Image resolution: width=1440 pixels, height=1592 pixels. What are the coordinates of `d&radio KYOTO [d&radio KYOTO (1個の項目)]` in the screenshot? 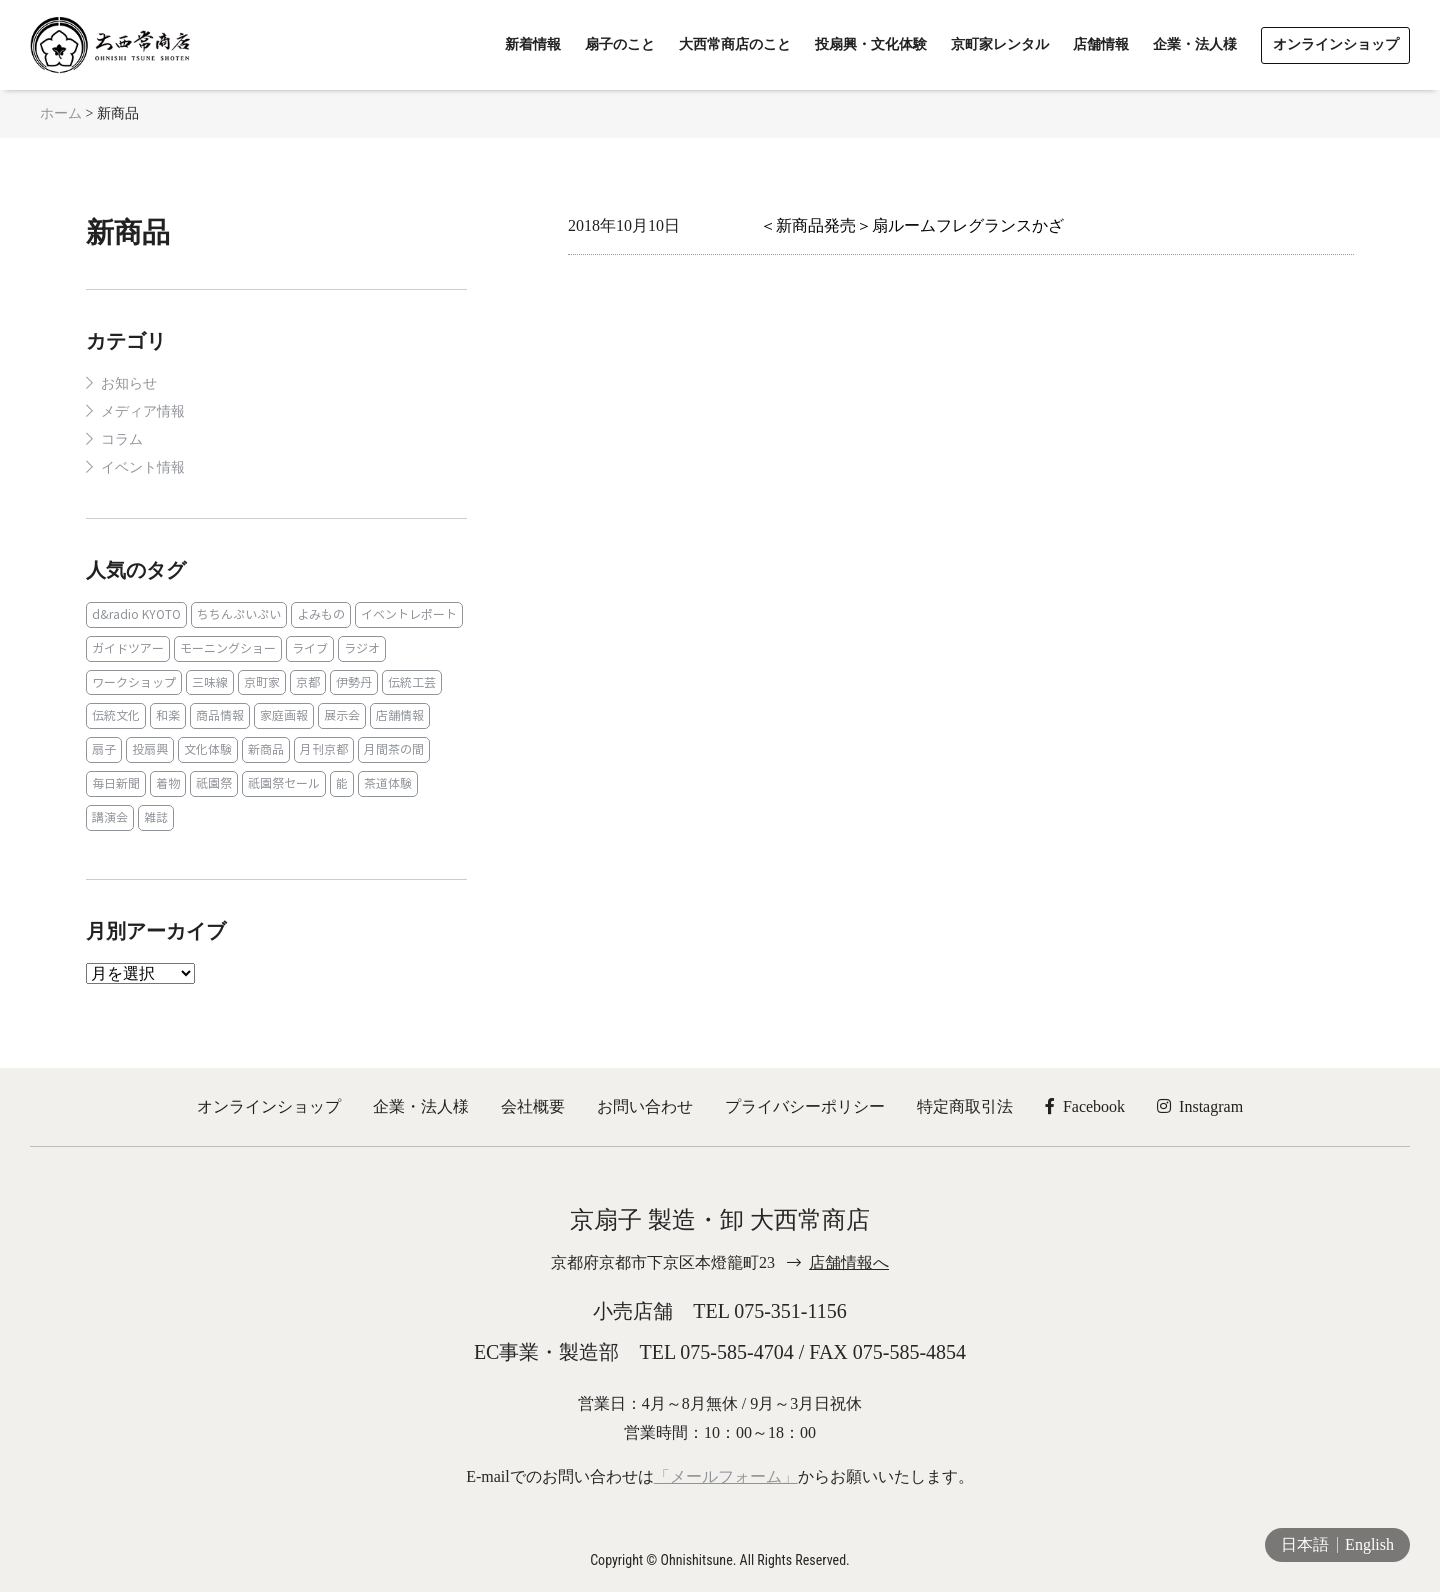 It's located at (136, 614).